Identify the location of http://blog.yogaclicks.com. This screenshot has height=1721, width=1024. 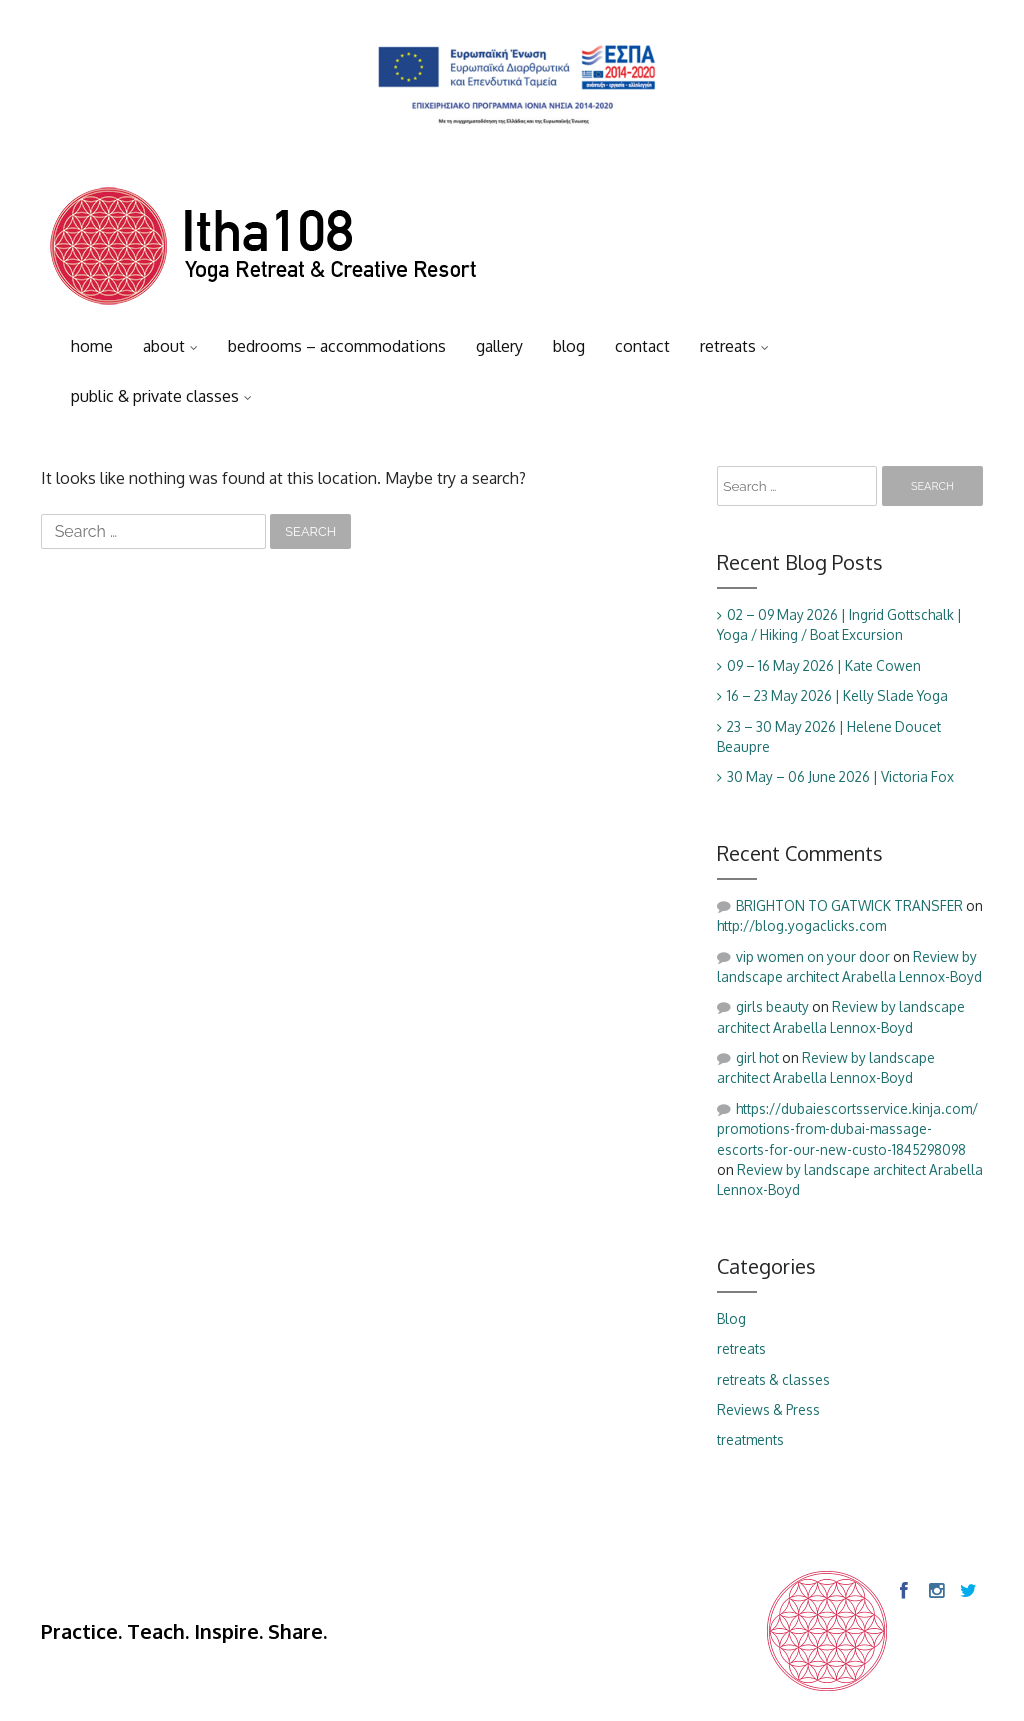
(801, 925).